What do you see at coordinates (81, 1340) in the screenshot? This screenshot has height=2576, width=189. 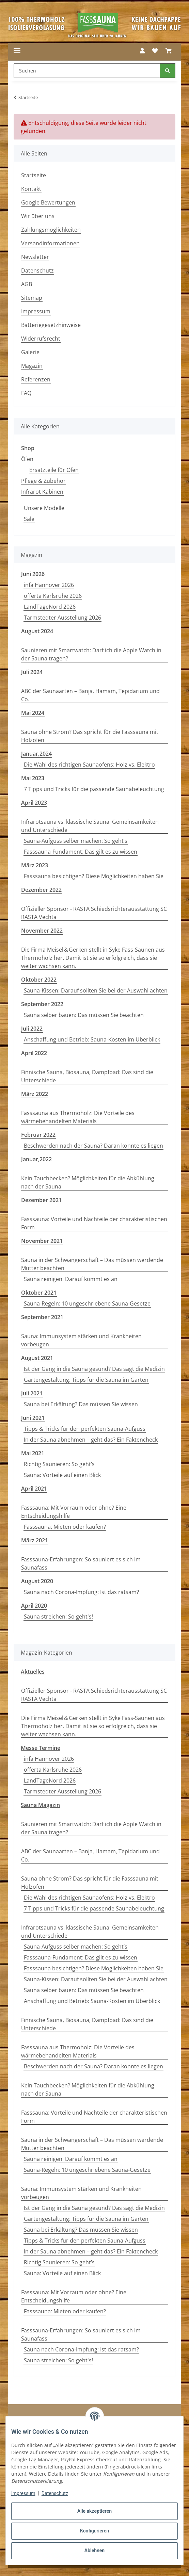 I see `Sauna: Immunsystem stärken und Krankheiten vorbeugen` at bounding box center [81, 1340].